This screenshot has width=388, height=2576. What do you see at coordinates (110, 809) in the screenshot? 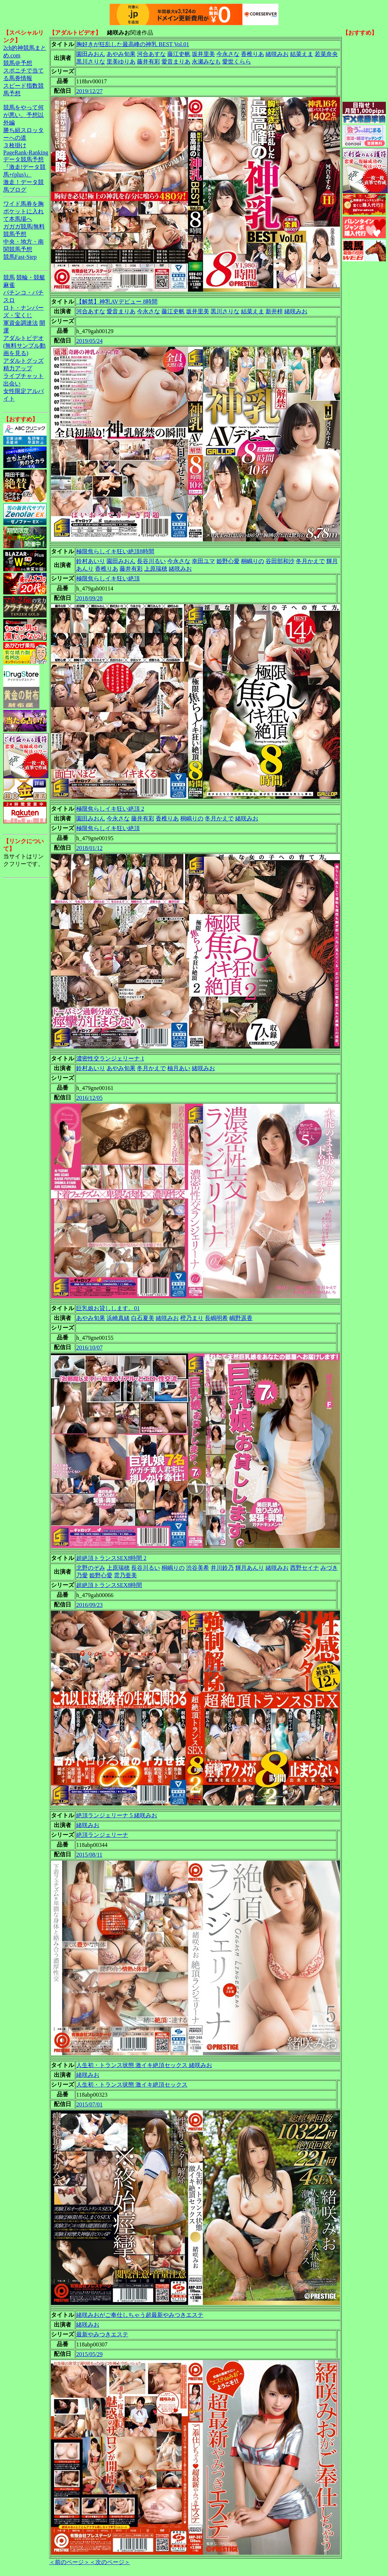
I see `極限焦らしイキ狂い絶頂 2` at bounding box center [110, 809].